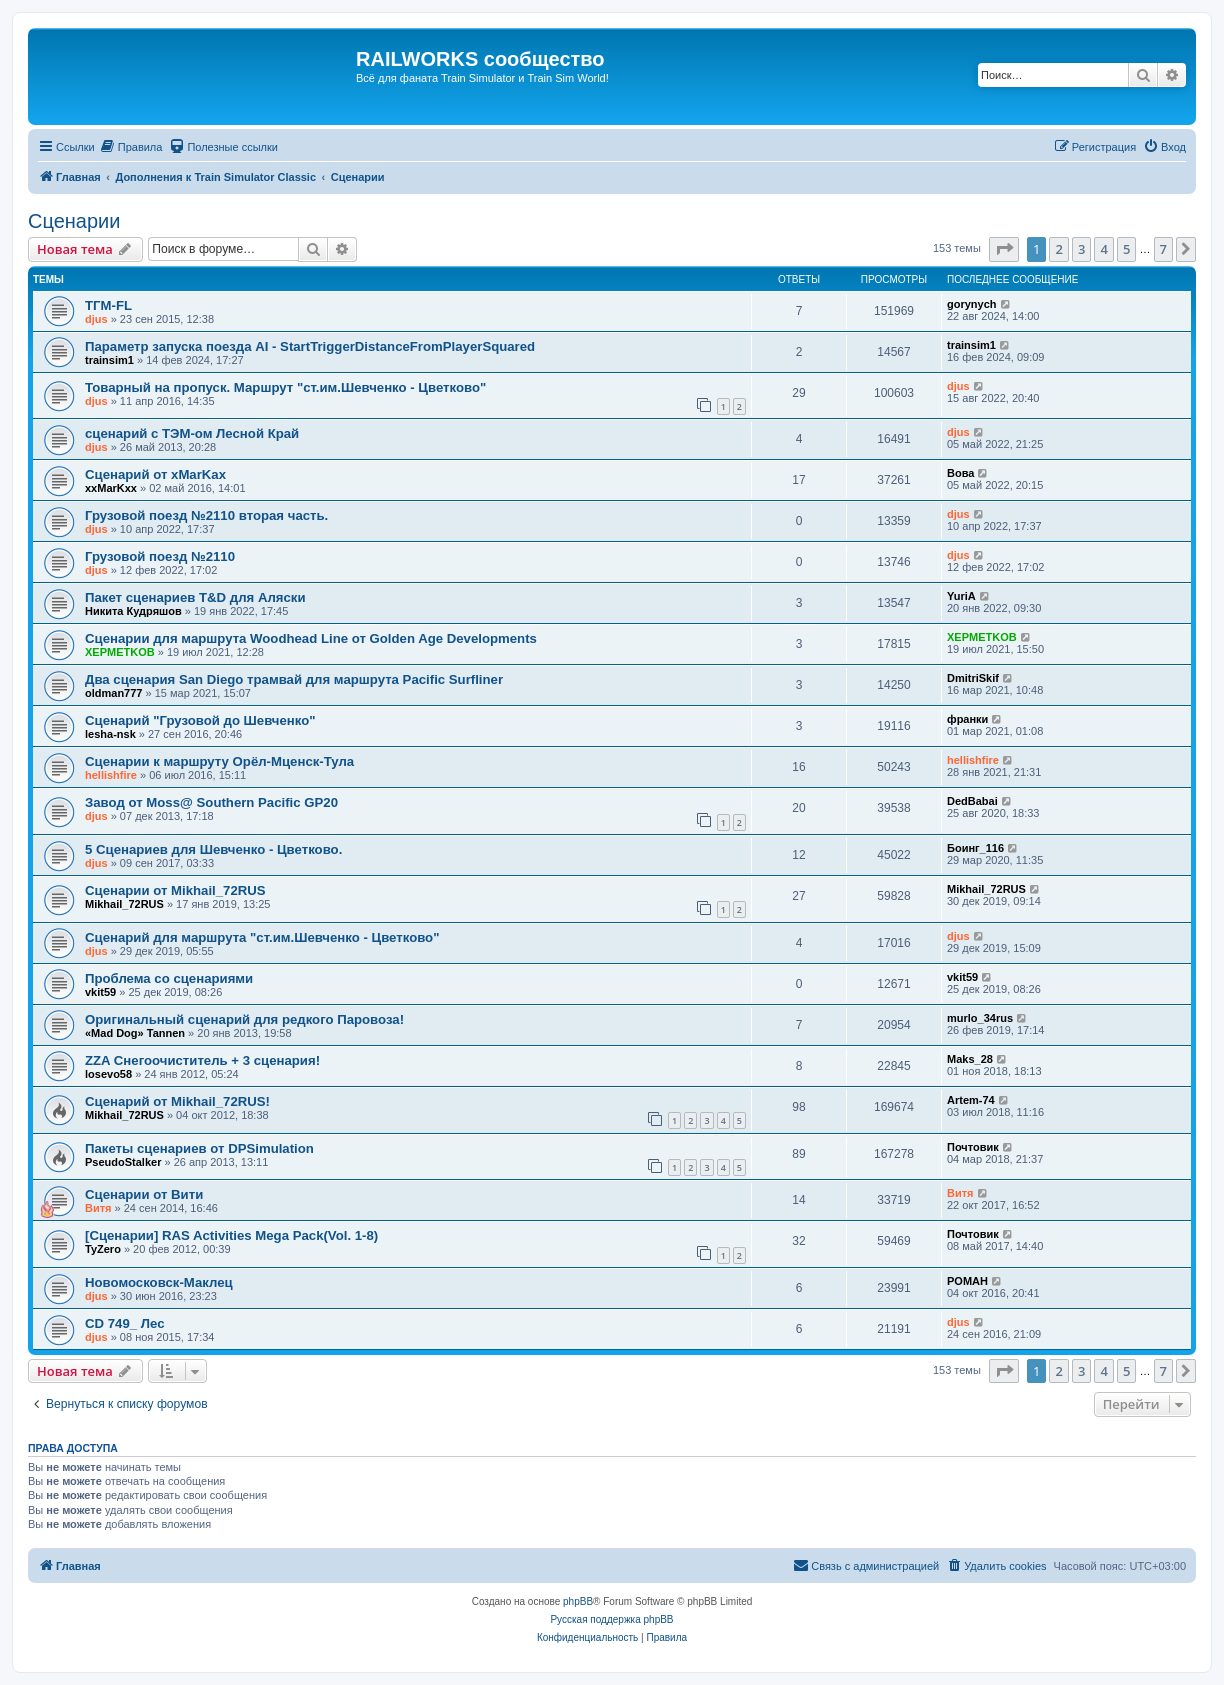 This screenshot has height=1685, width=1224. Describe the element at coordinates (973, 678) in the screenshot. I see `DmitriSkif` at that location.